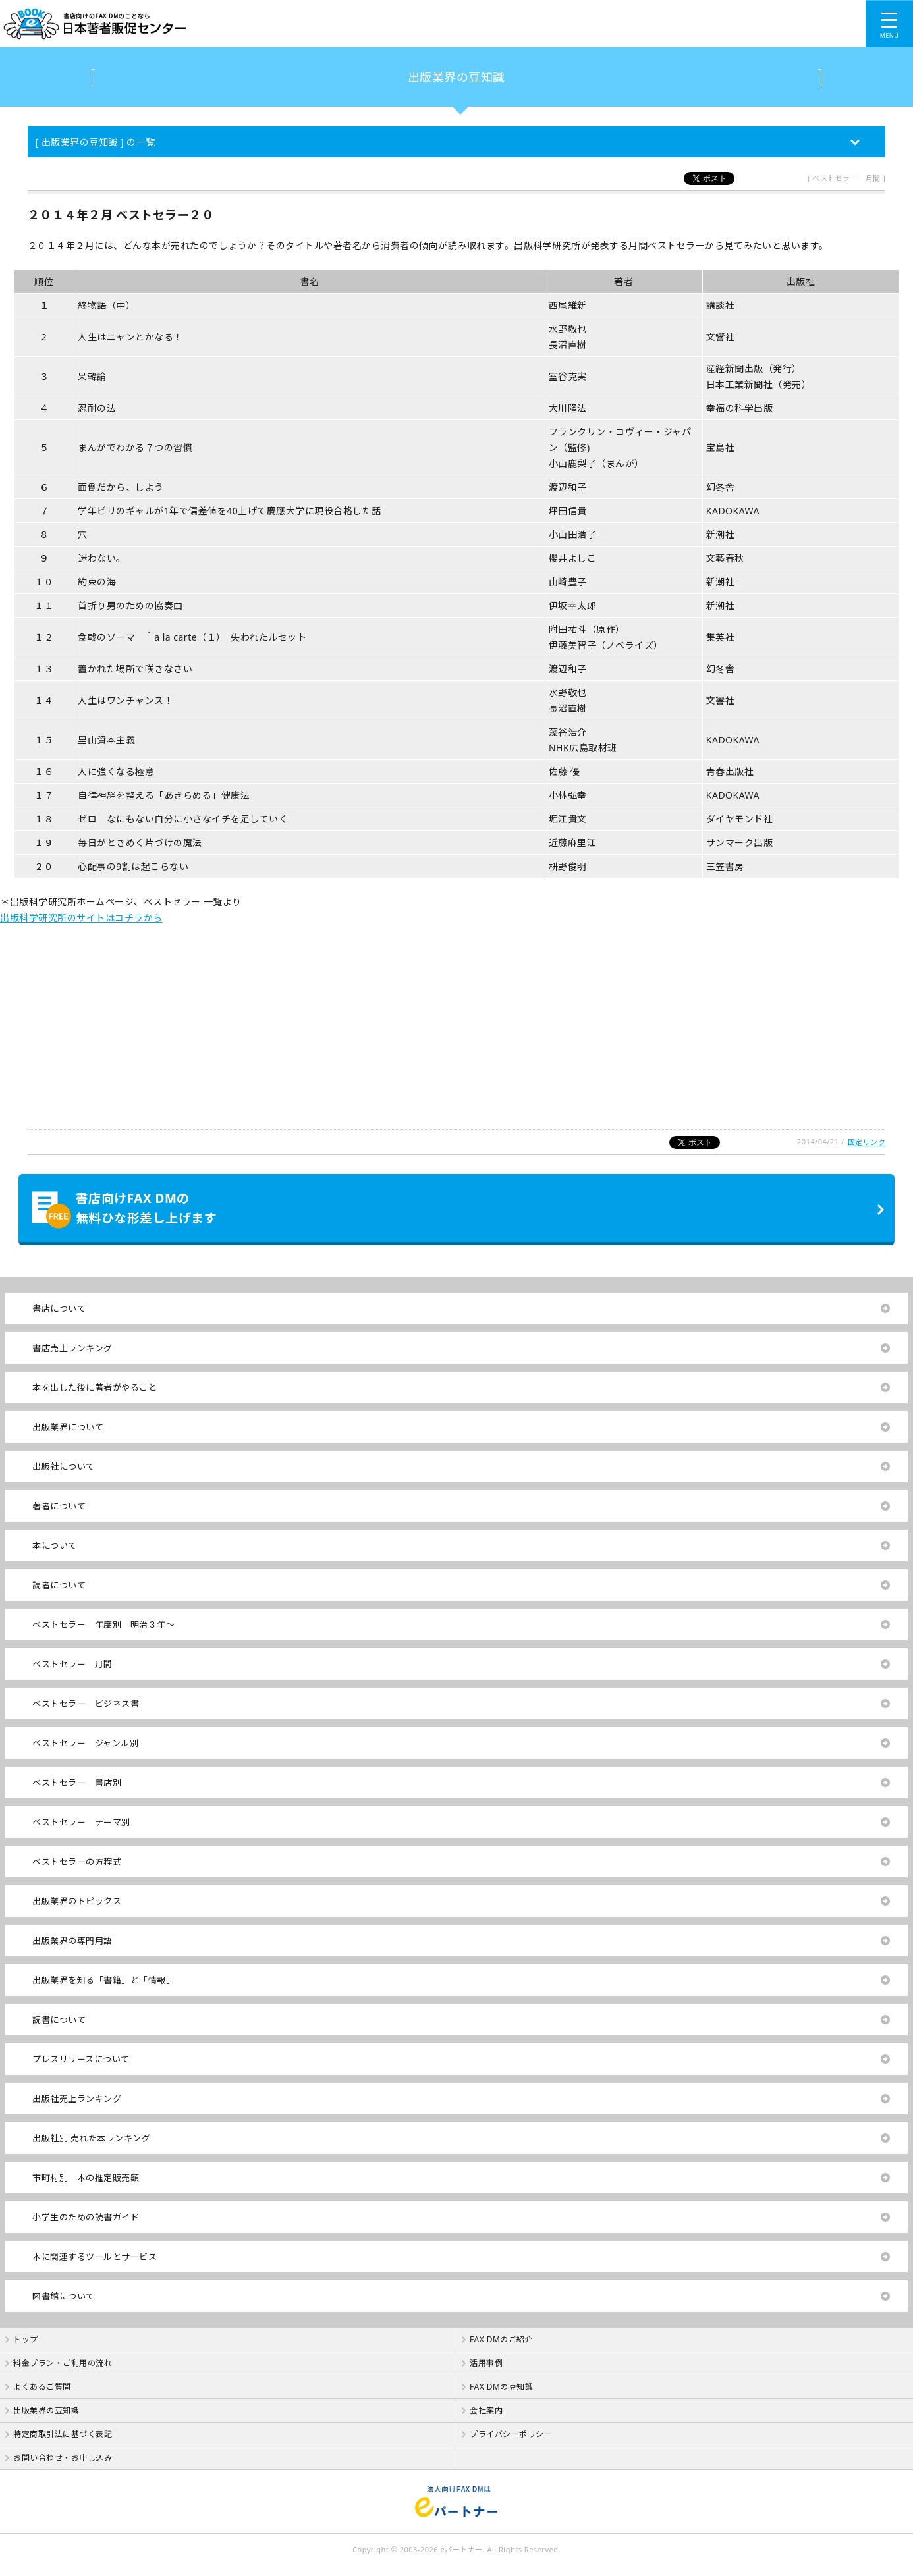 Image resolution: width=913 pixels, height=2576 pixels. I want to click on 固定リンク, so click(867, 1142).